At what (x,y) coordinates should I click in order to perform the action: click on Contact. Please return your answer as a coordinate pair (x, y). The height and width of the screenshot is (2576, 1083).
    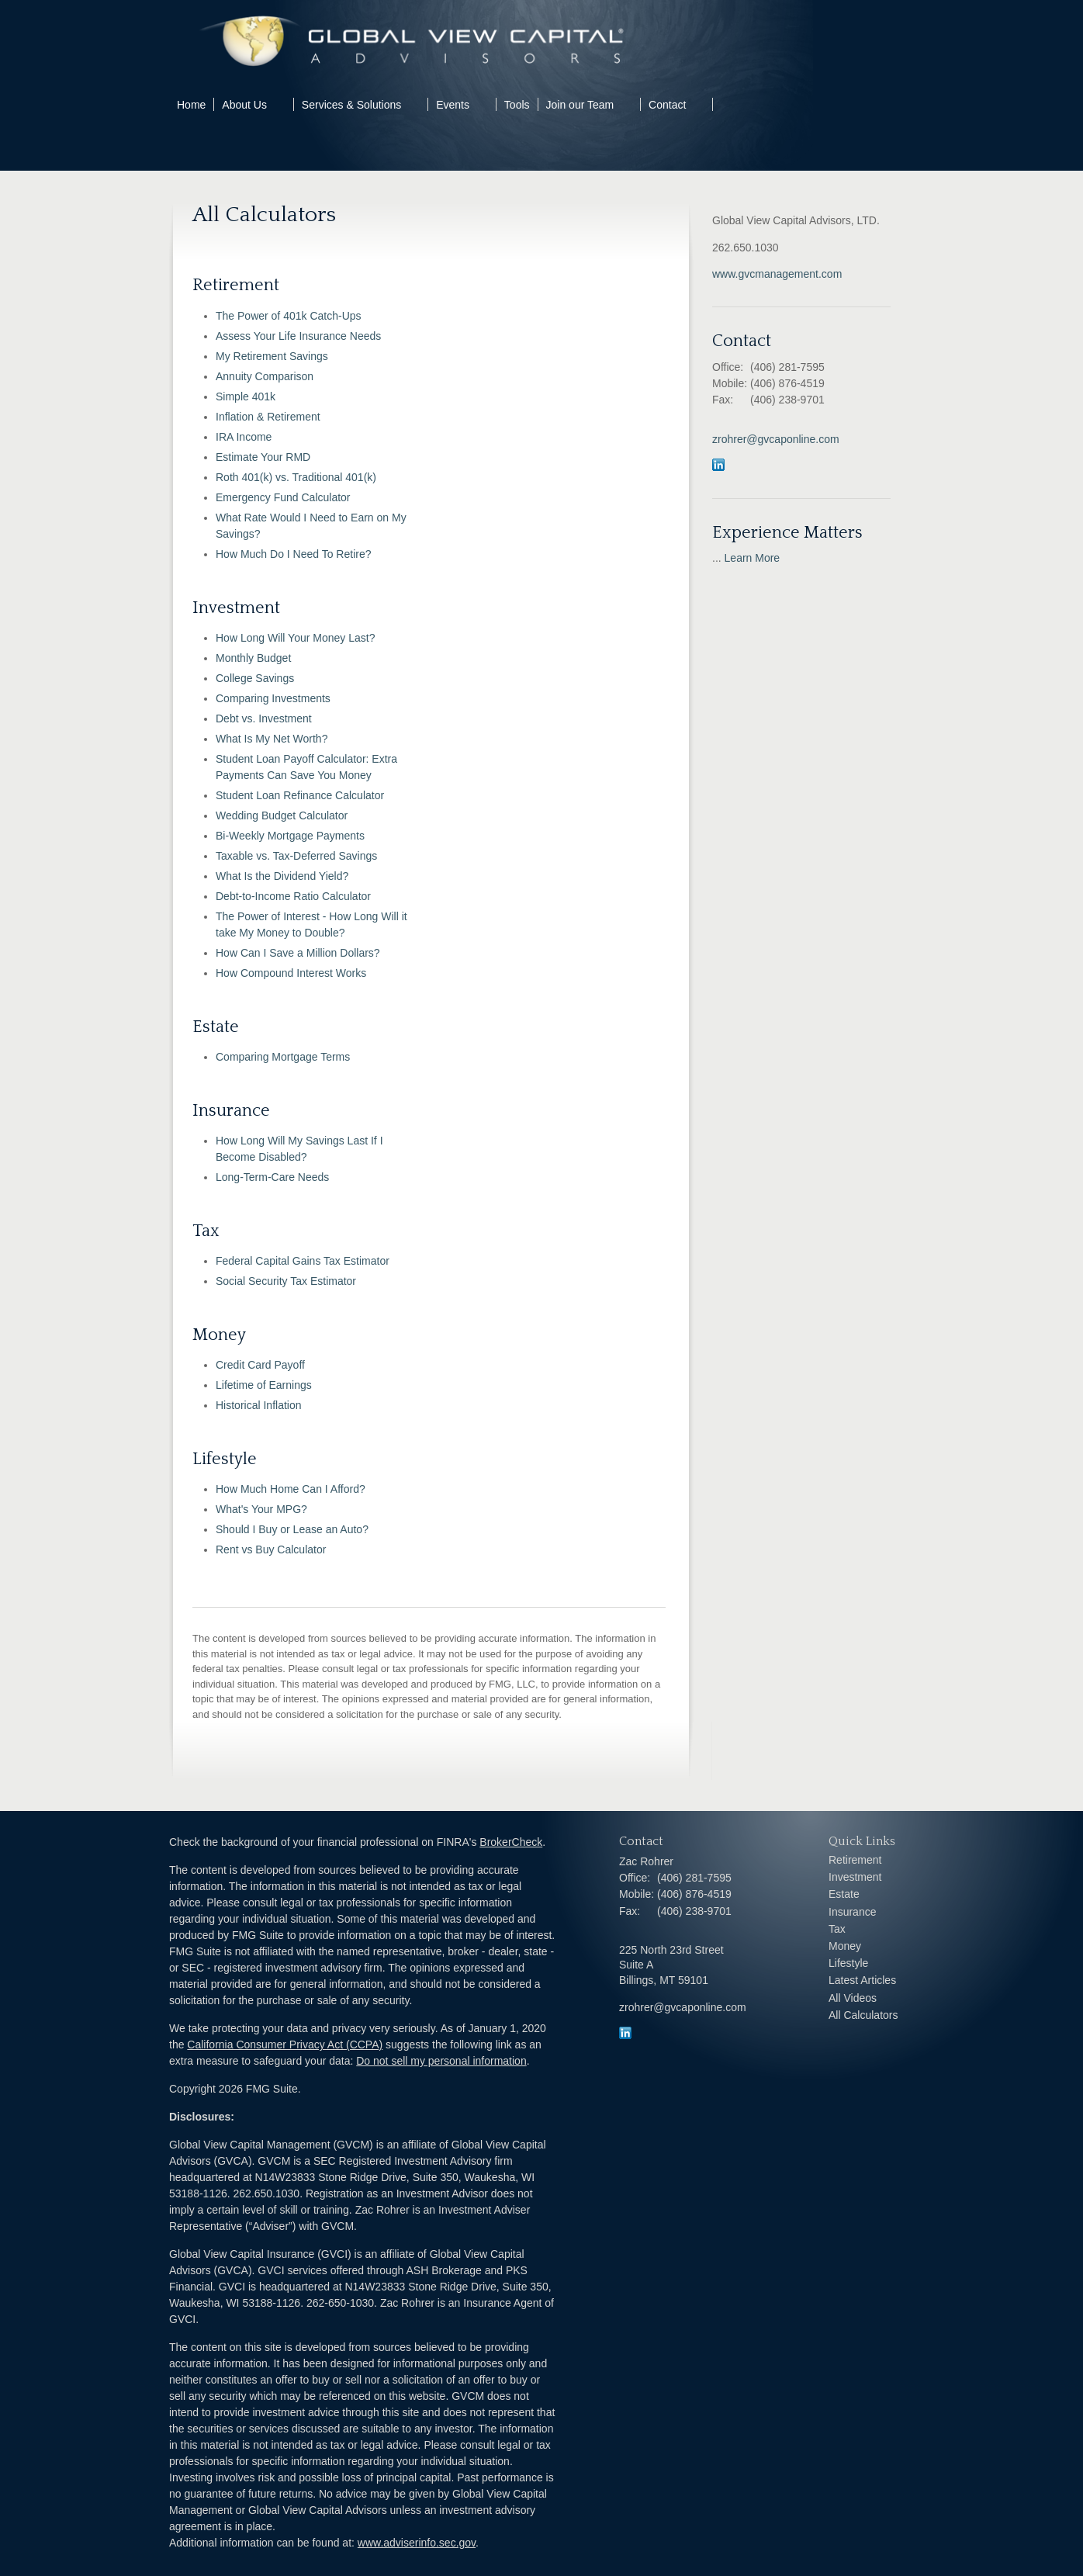
    Looking at the image, I should click on (667, 105).